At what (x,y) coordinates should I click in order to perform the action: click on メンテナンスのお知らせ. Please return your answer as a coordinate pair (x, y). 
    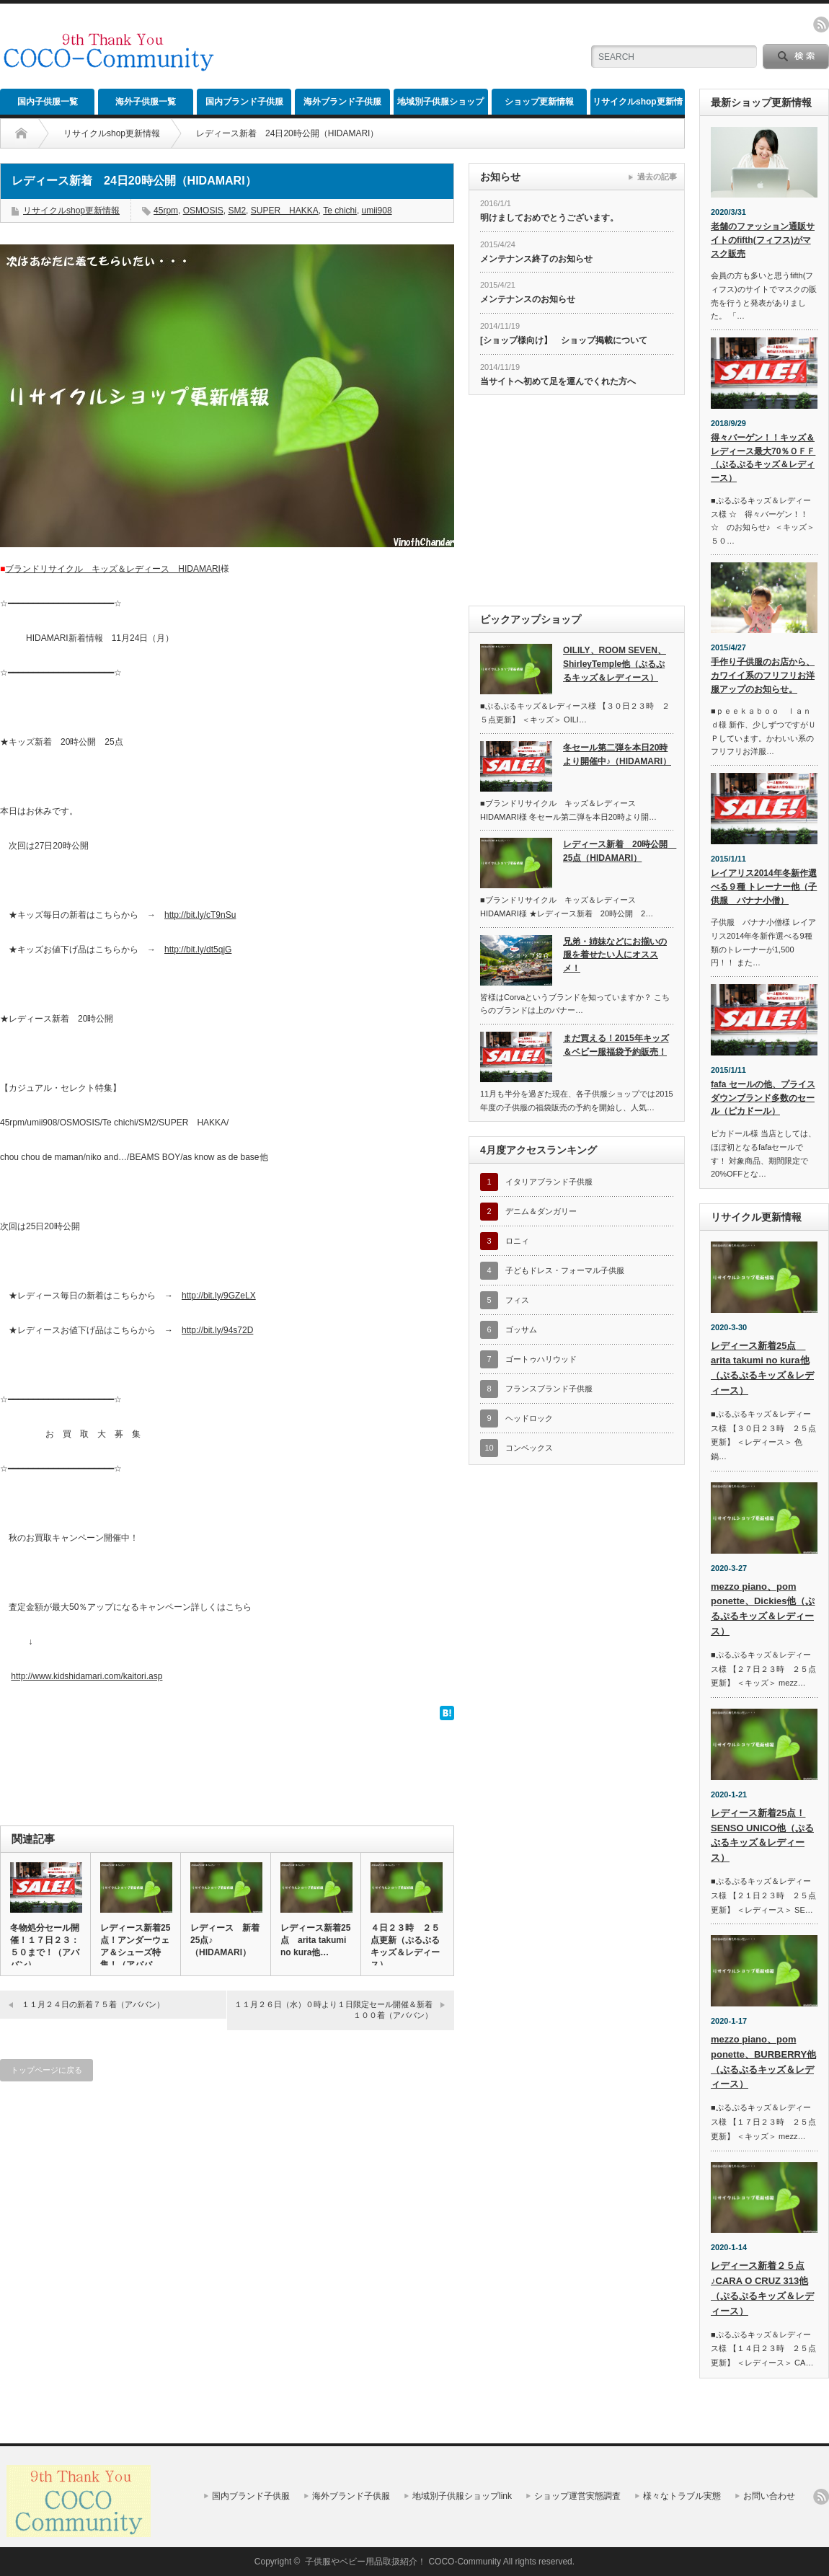
    Looking at the image, I should click on (527, 299).